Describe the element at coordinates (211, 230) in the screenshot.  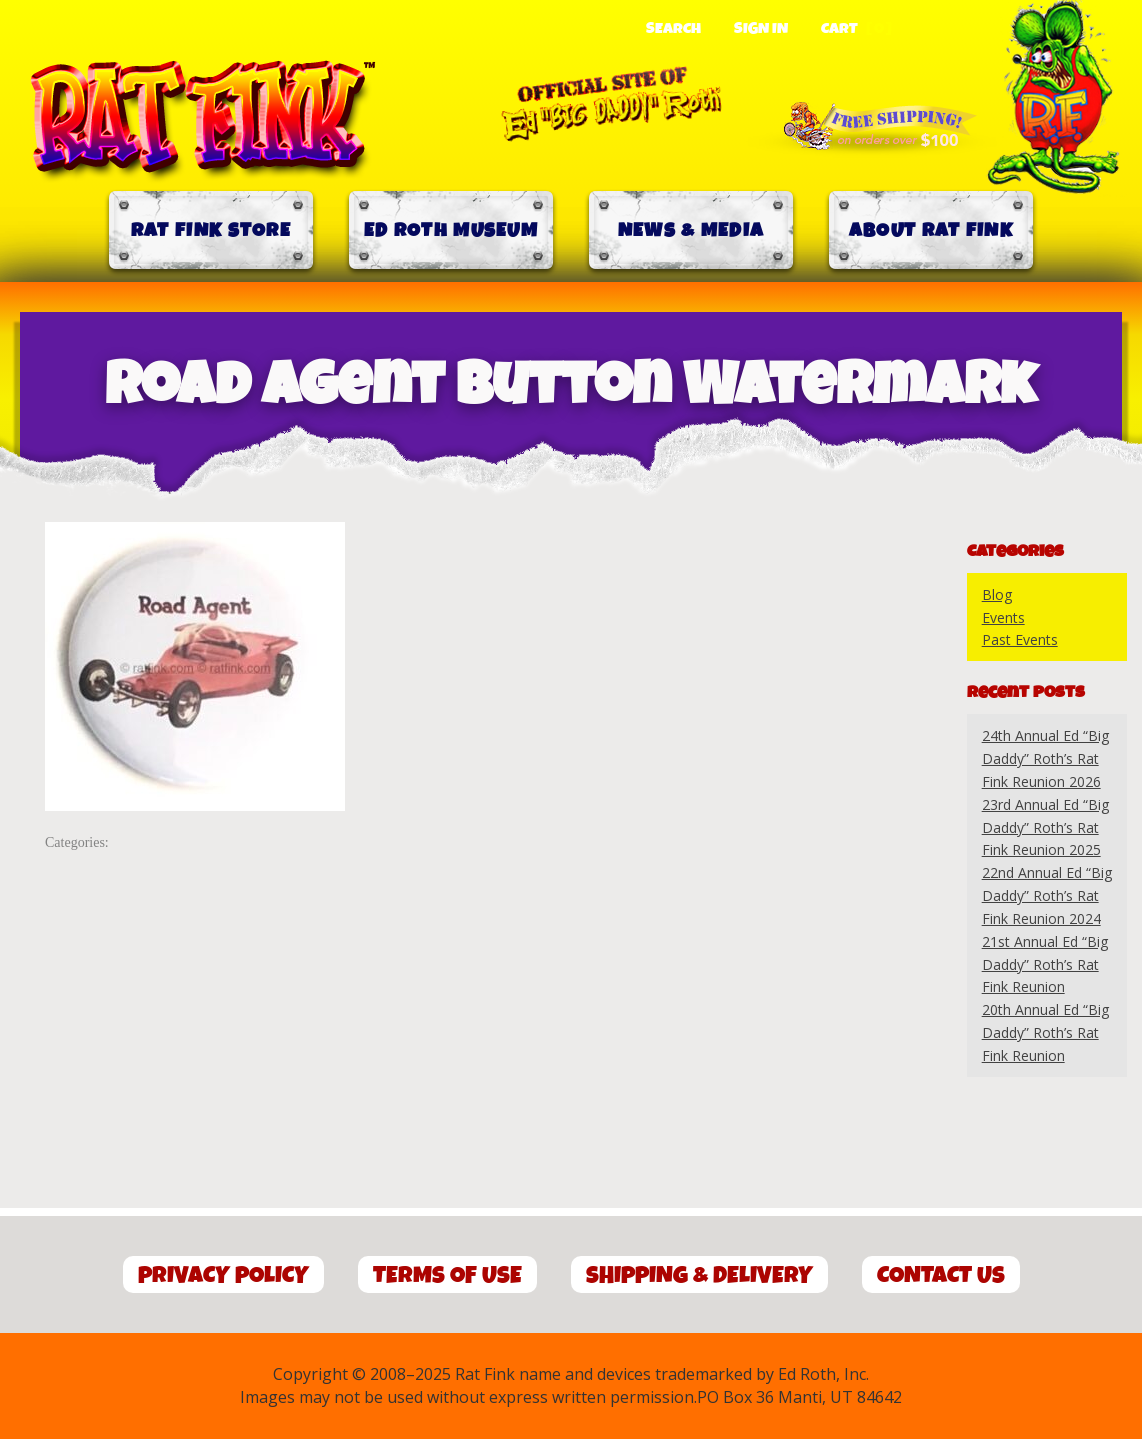
I see `Rat Fink Store` at that location.